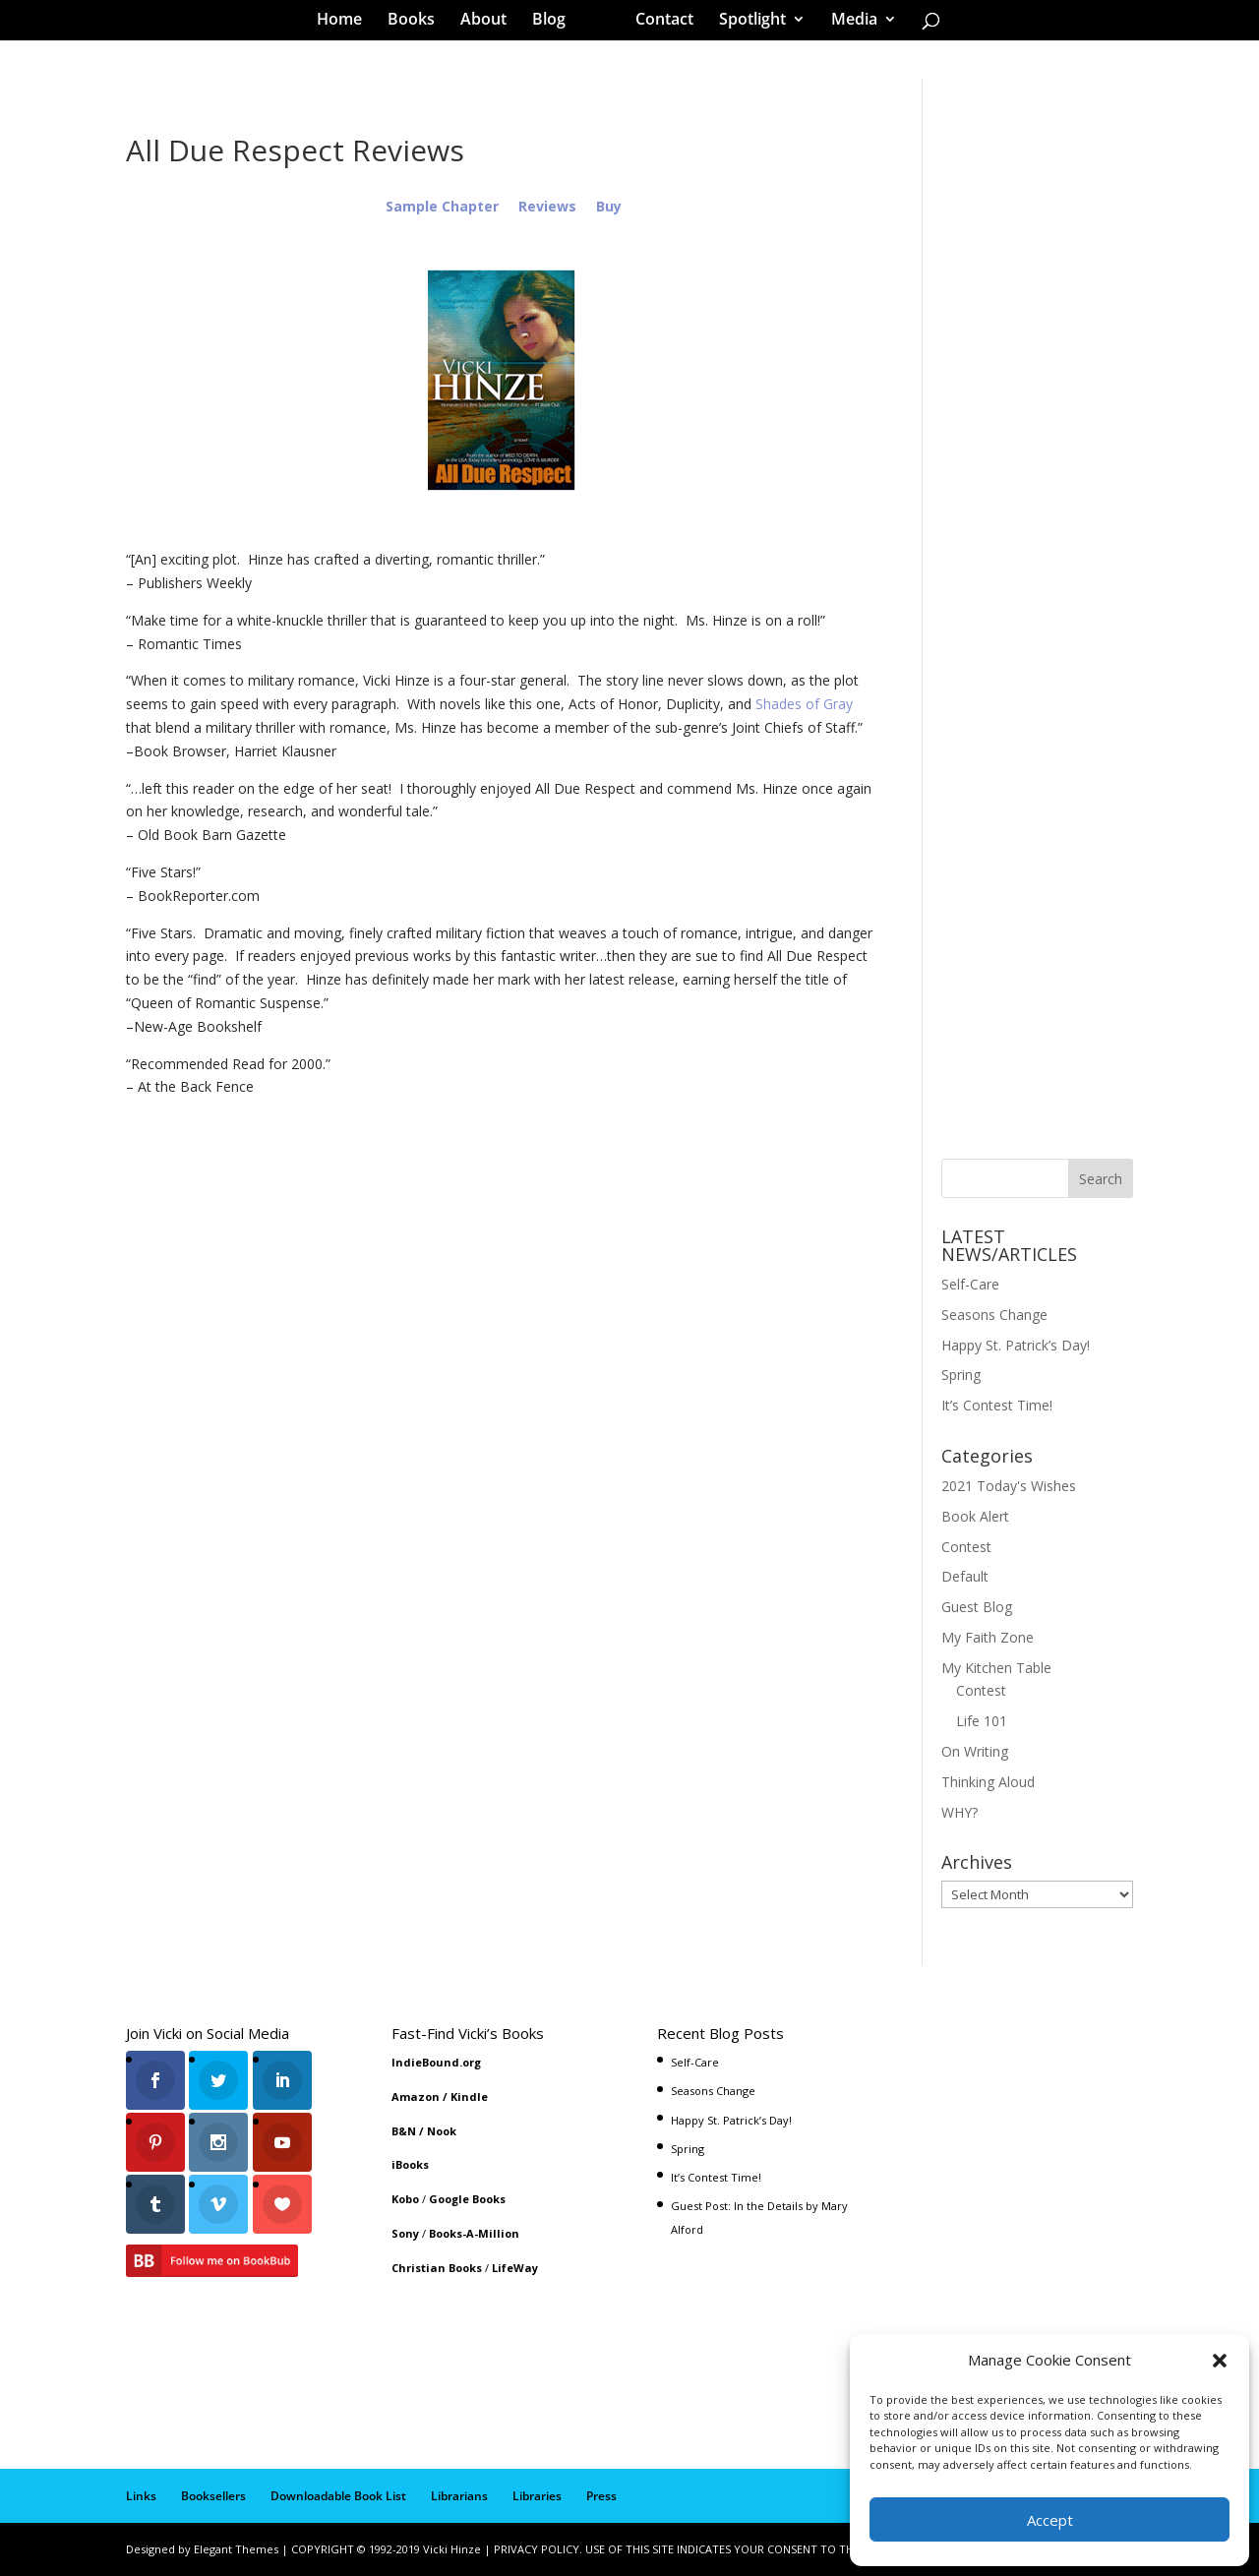 This screenshot has width=1259, height=2576. I want to click on About, so click(490, 23).